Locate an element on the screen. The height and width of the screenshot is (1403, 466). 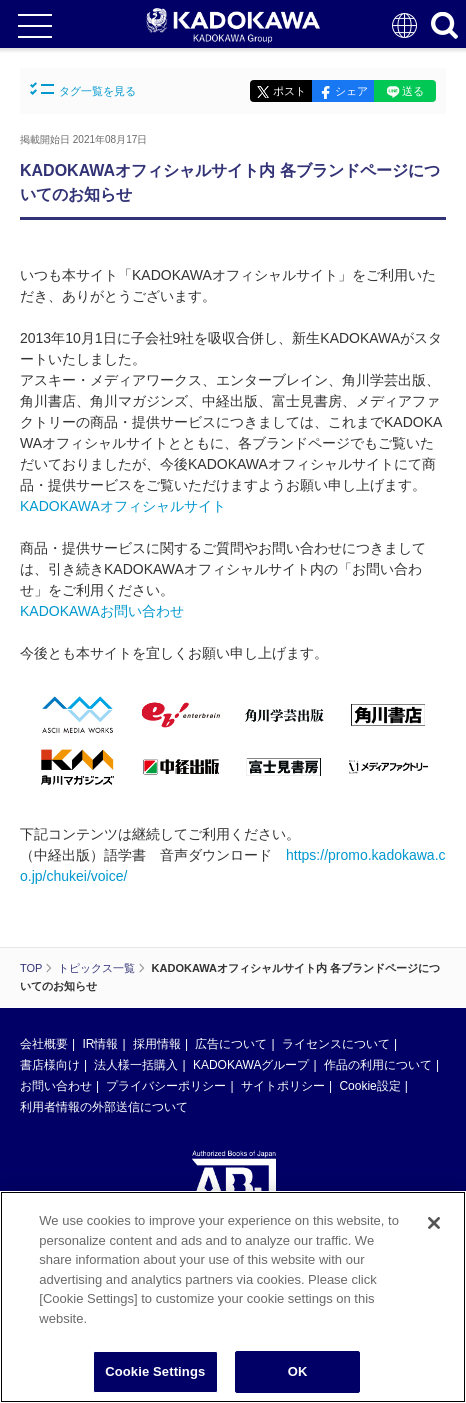
利用者情報の外部送信について is located at coordinates (104, 1107).